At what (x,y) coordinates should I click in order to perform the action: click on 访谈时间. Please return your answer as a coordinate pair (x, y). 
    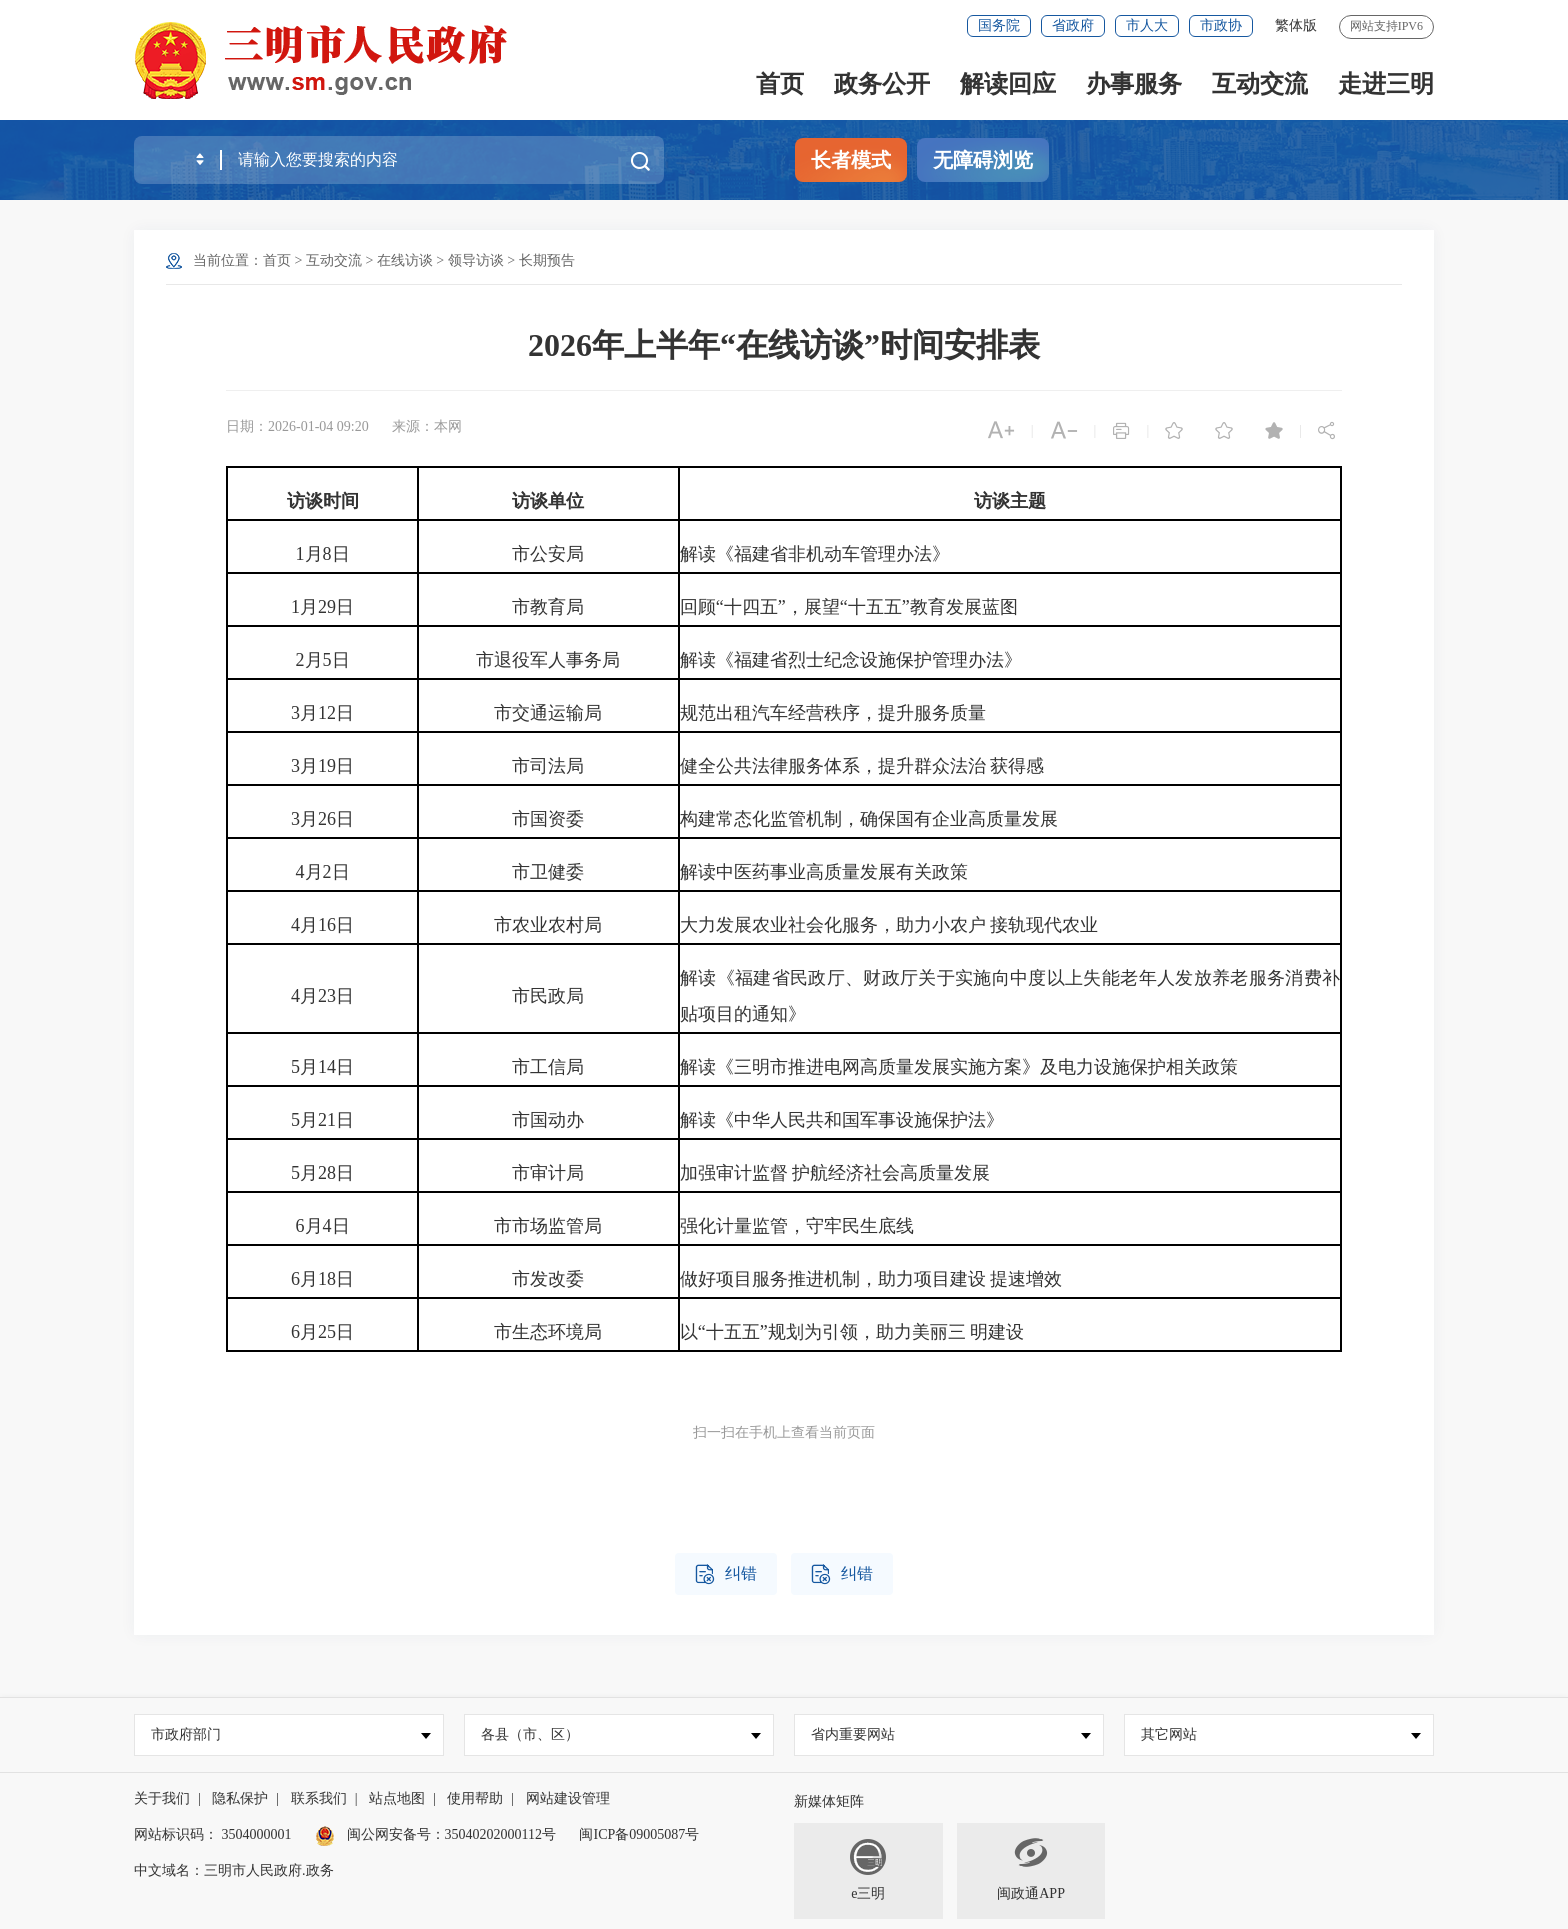
    Looking at the image, I should click on (323, 501).